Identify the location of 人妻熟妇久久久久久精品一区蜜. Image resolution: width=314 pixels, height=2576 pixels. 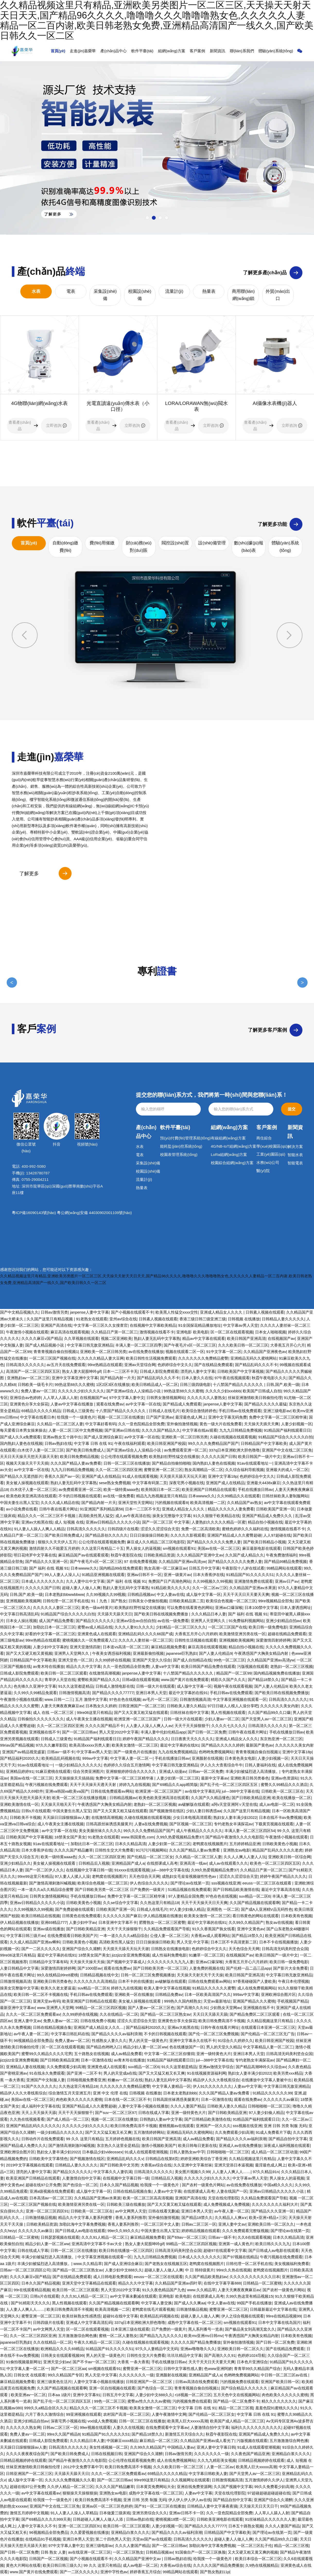
(219, 1523).